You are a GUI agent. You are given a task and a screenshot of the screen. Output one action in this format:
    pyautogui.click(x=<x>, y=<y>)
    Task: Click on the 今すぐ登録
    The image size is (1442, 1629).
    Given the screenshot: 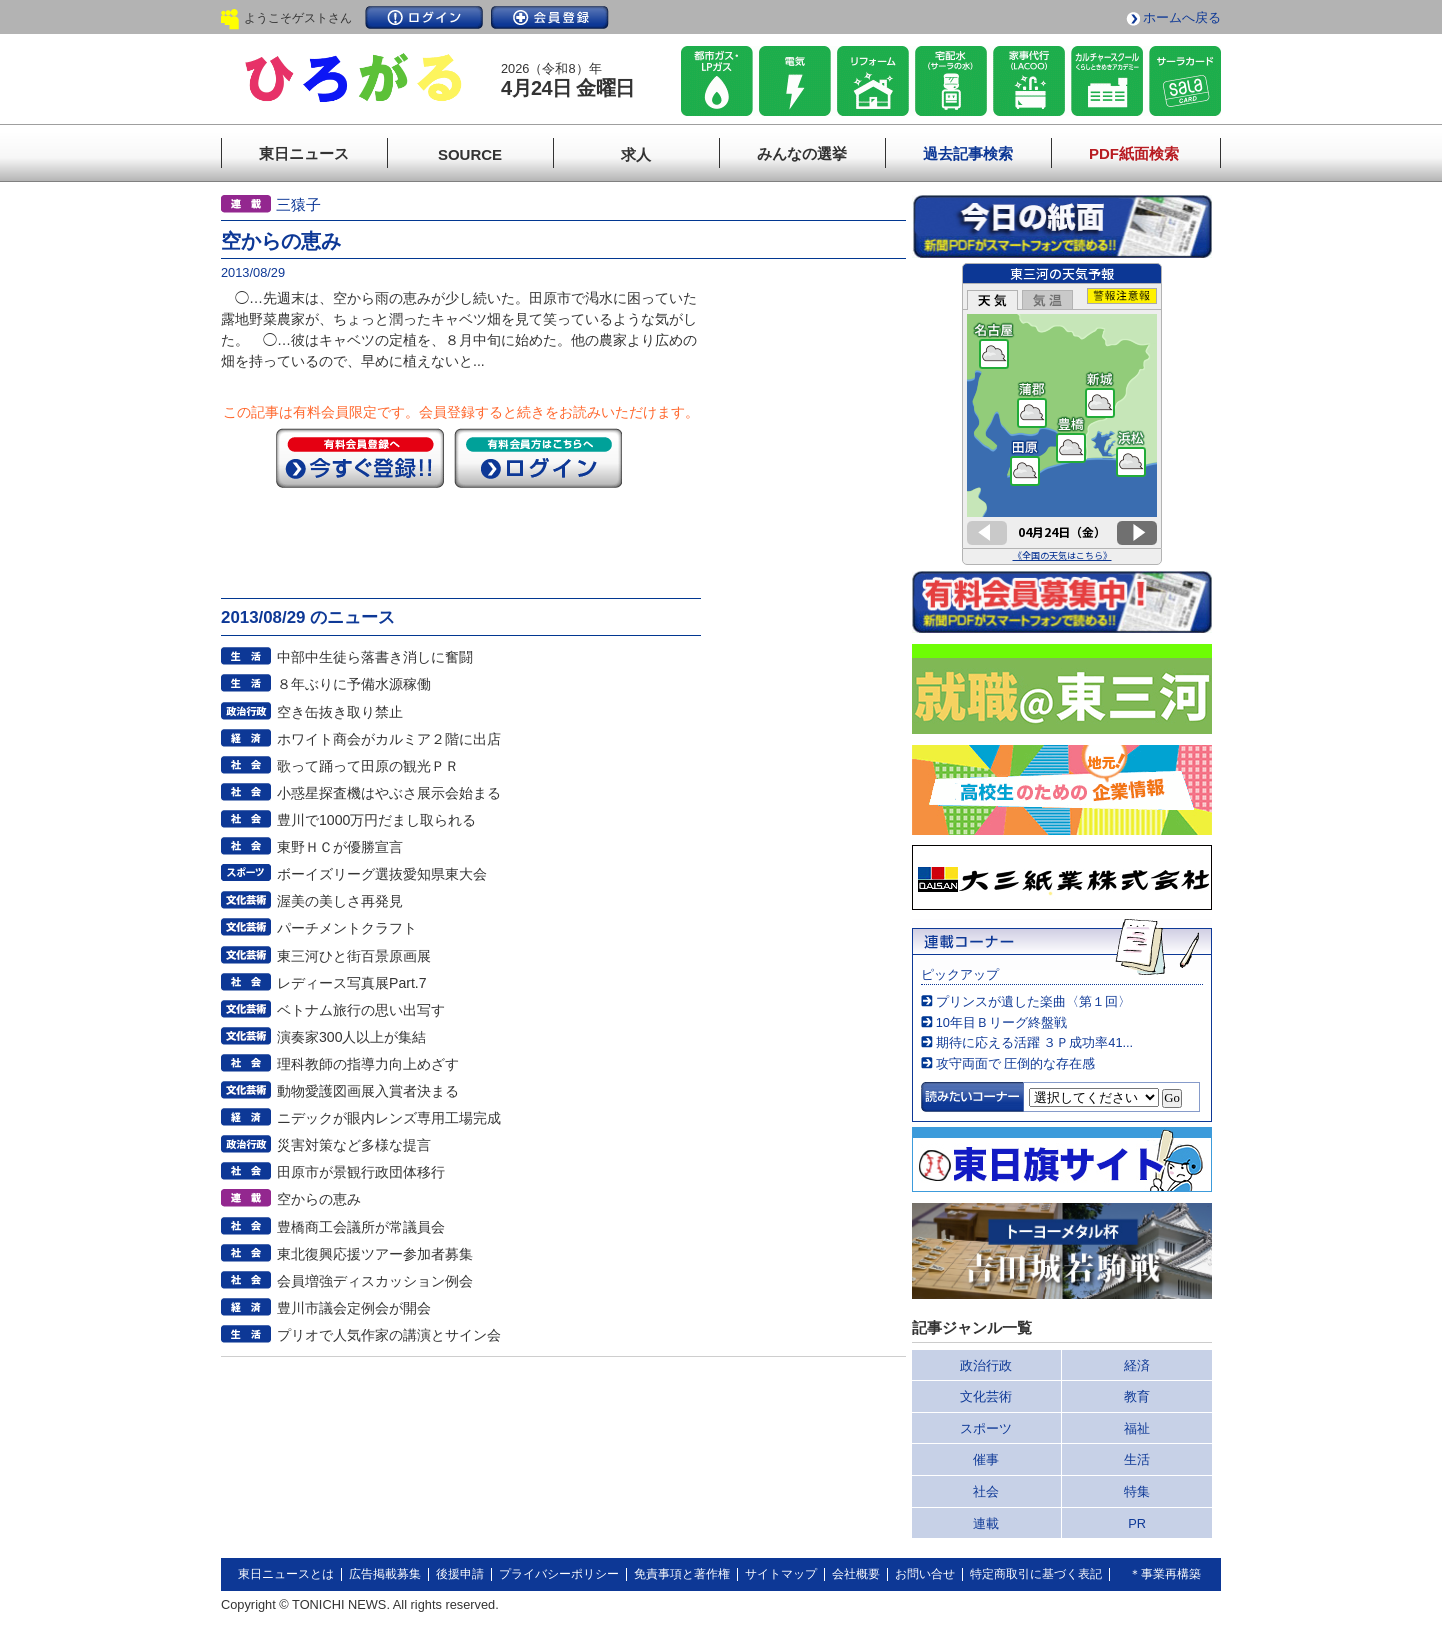 What is the action you would take?
    pyautogui.click(x=360, y=458)
    